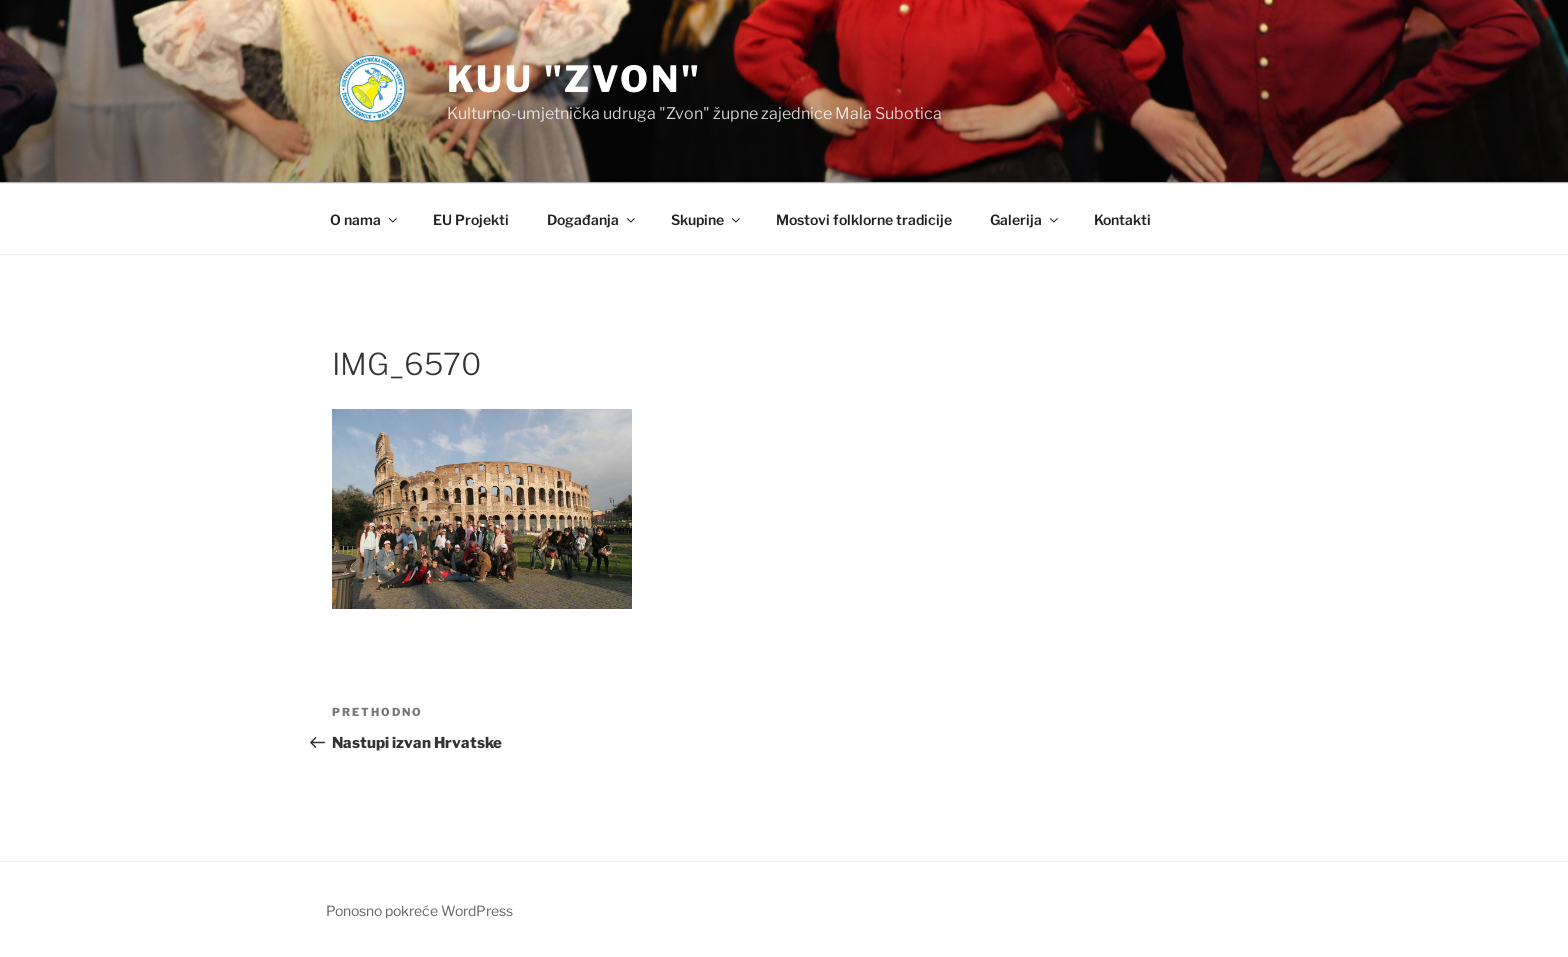 The width and height of the screenshot is (1568, 957). What do you see at coordinates (419, 910) in the screenshot?
I see `Ponosno pokreće WordPress` at bounding box center [419, 910].